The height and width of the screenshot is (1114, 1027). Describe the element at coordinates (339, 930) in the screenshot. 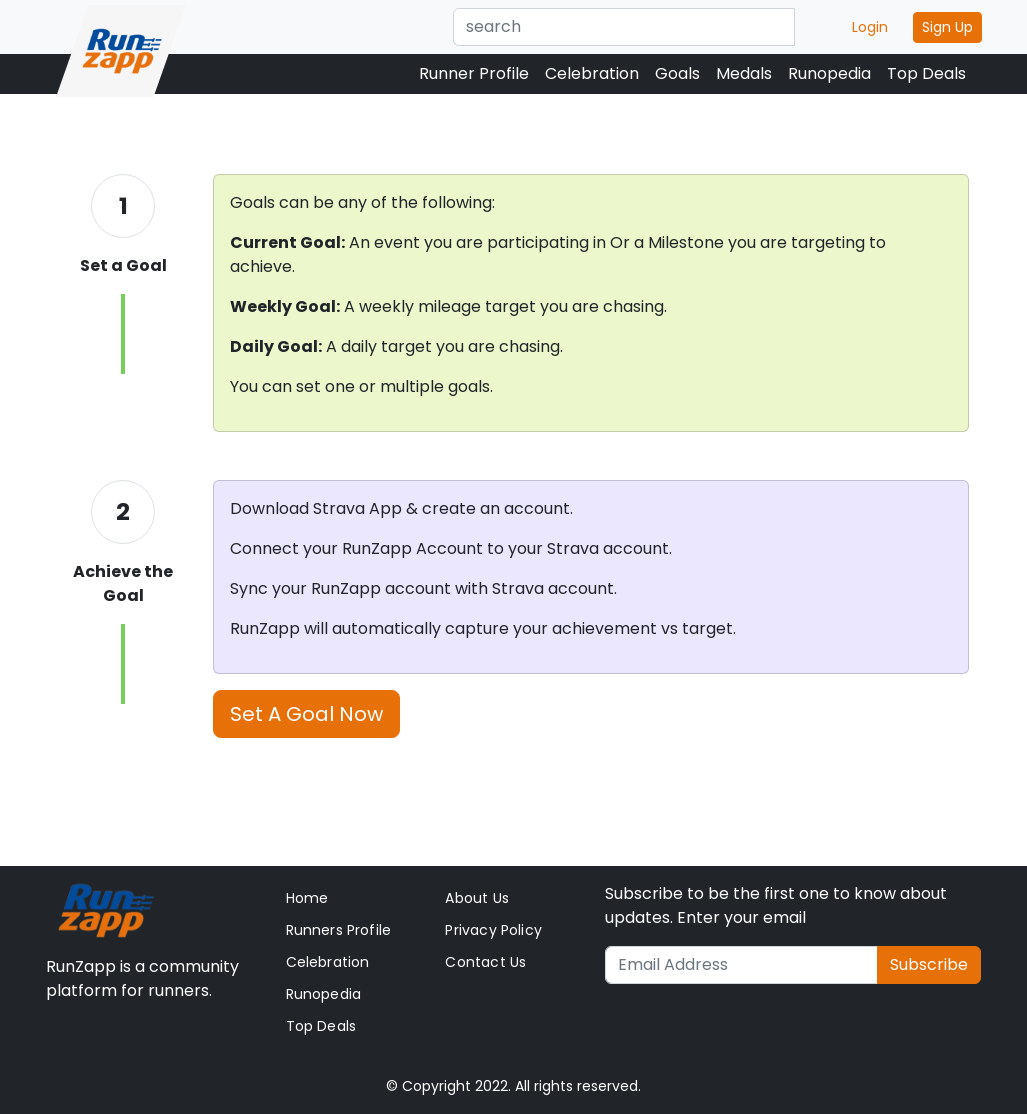

I see `Runners Profile` at that location.